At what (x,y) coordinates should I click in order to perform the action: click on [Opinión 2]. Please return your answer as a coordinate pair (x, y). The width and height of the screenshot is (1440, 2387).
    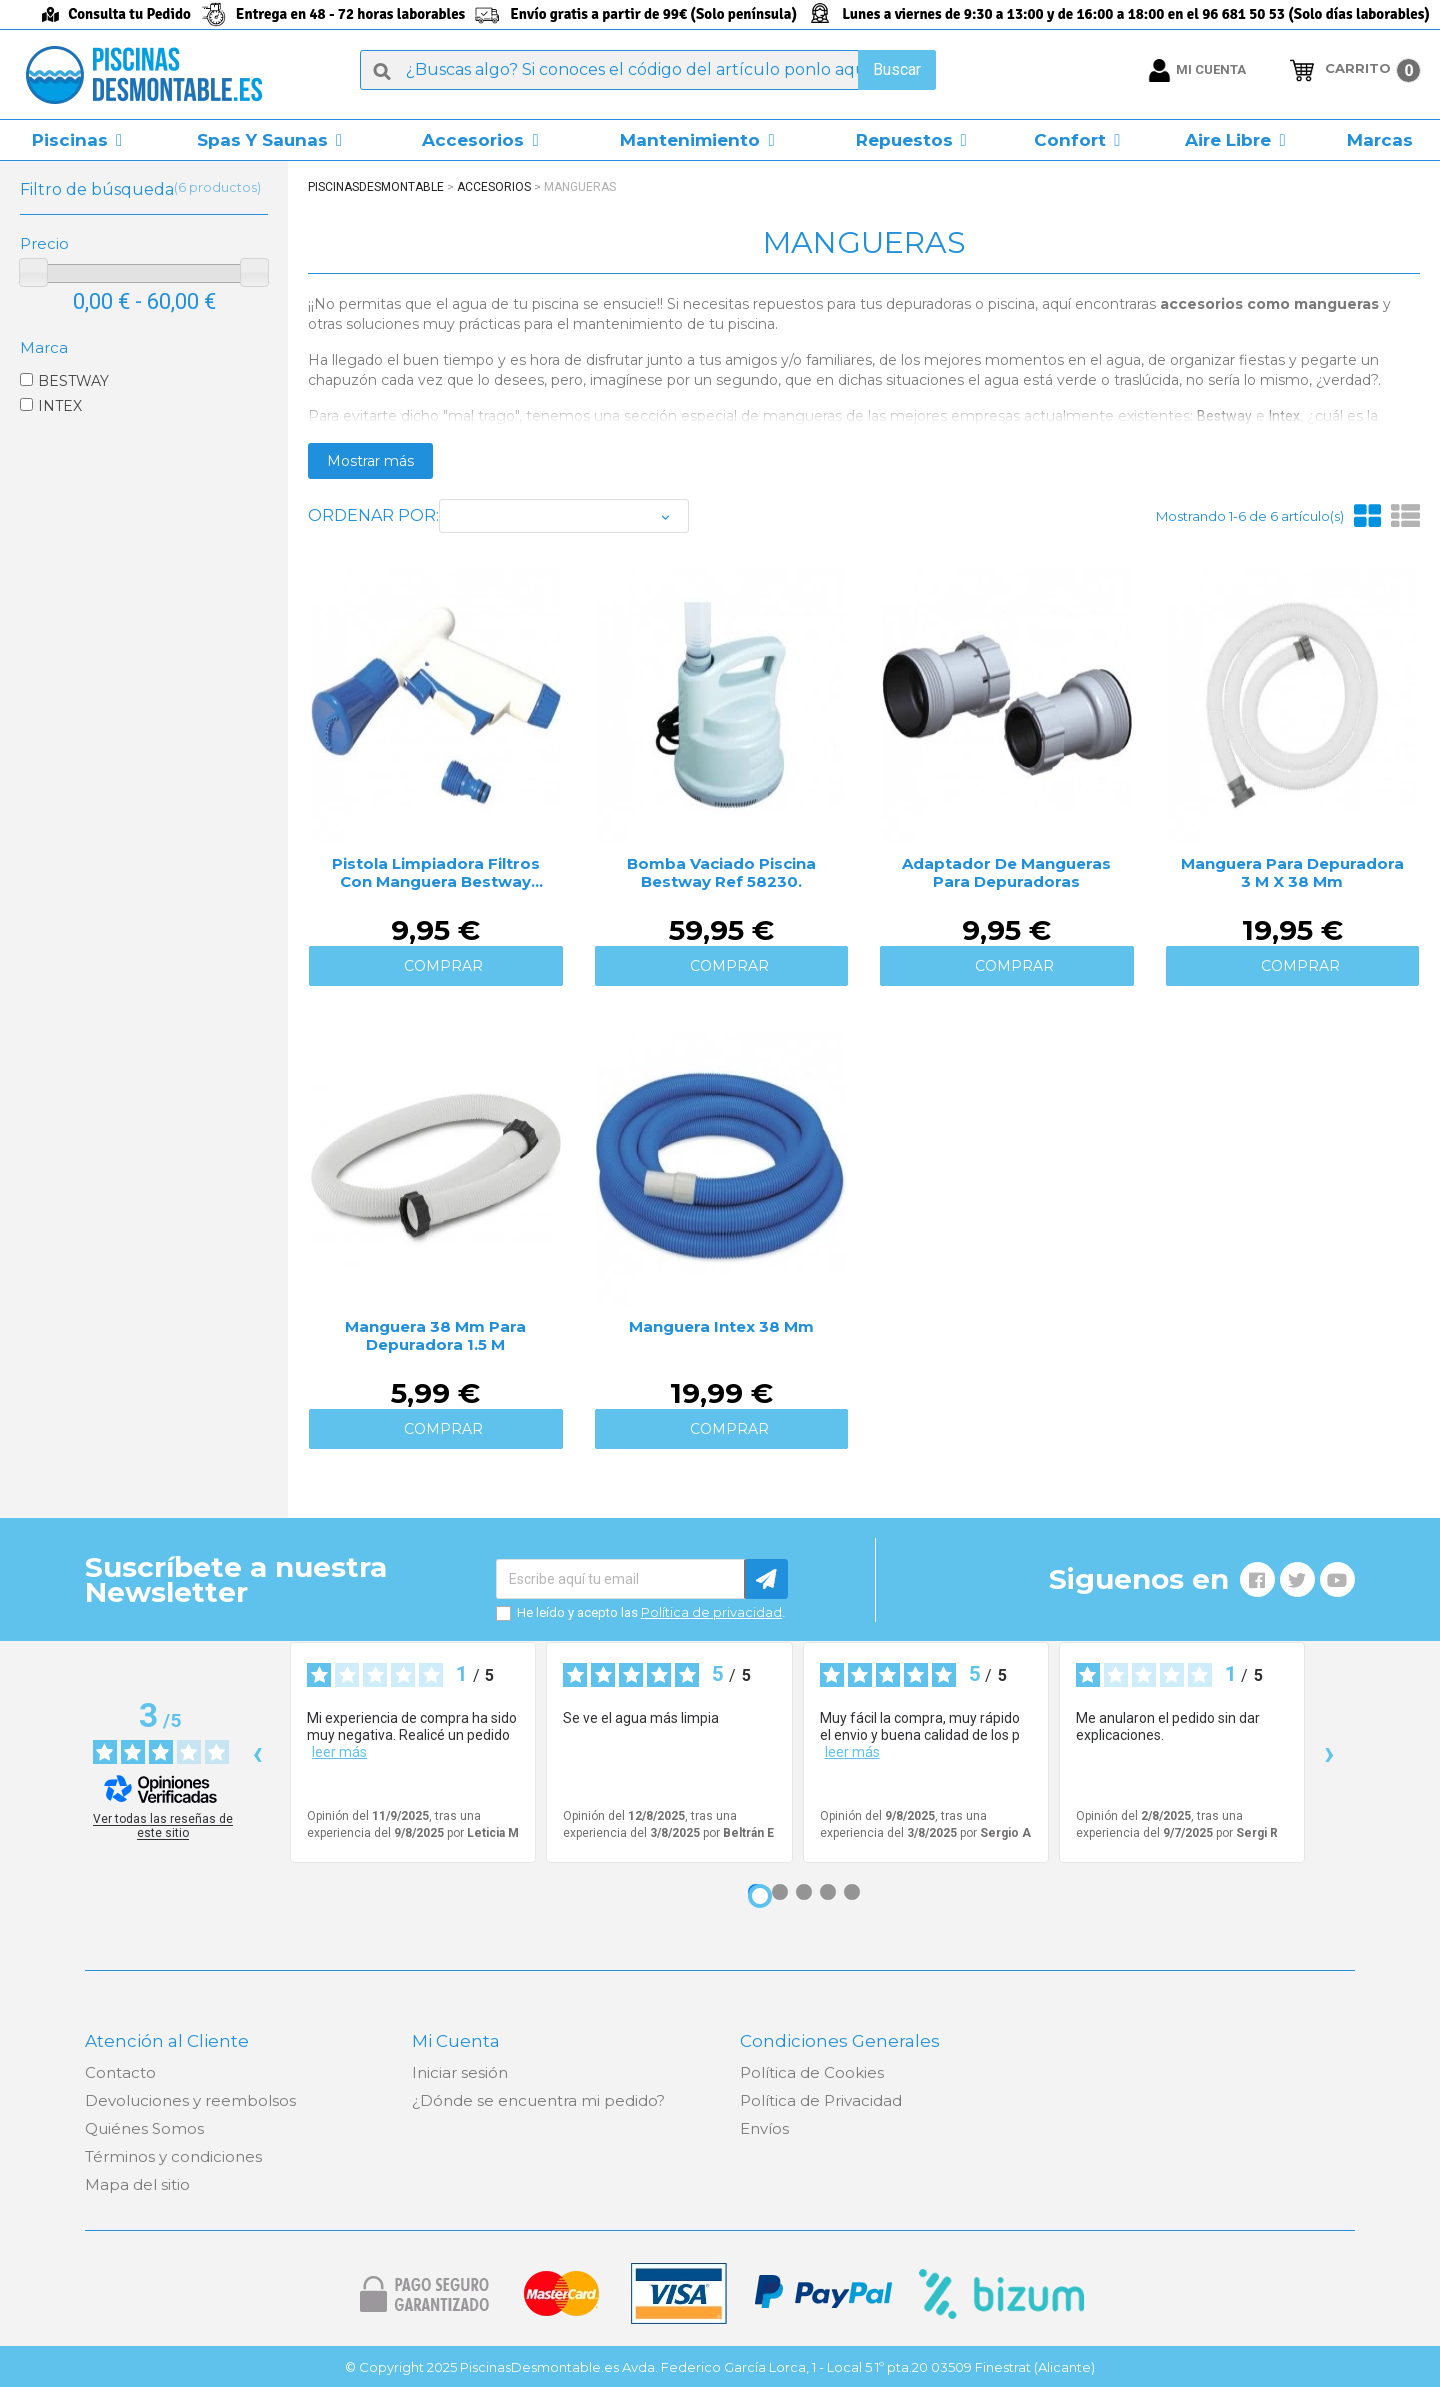
    Looking at the image, I should click on (780, 1892).